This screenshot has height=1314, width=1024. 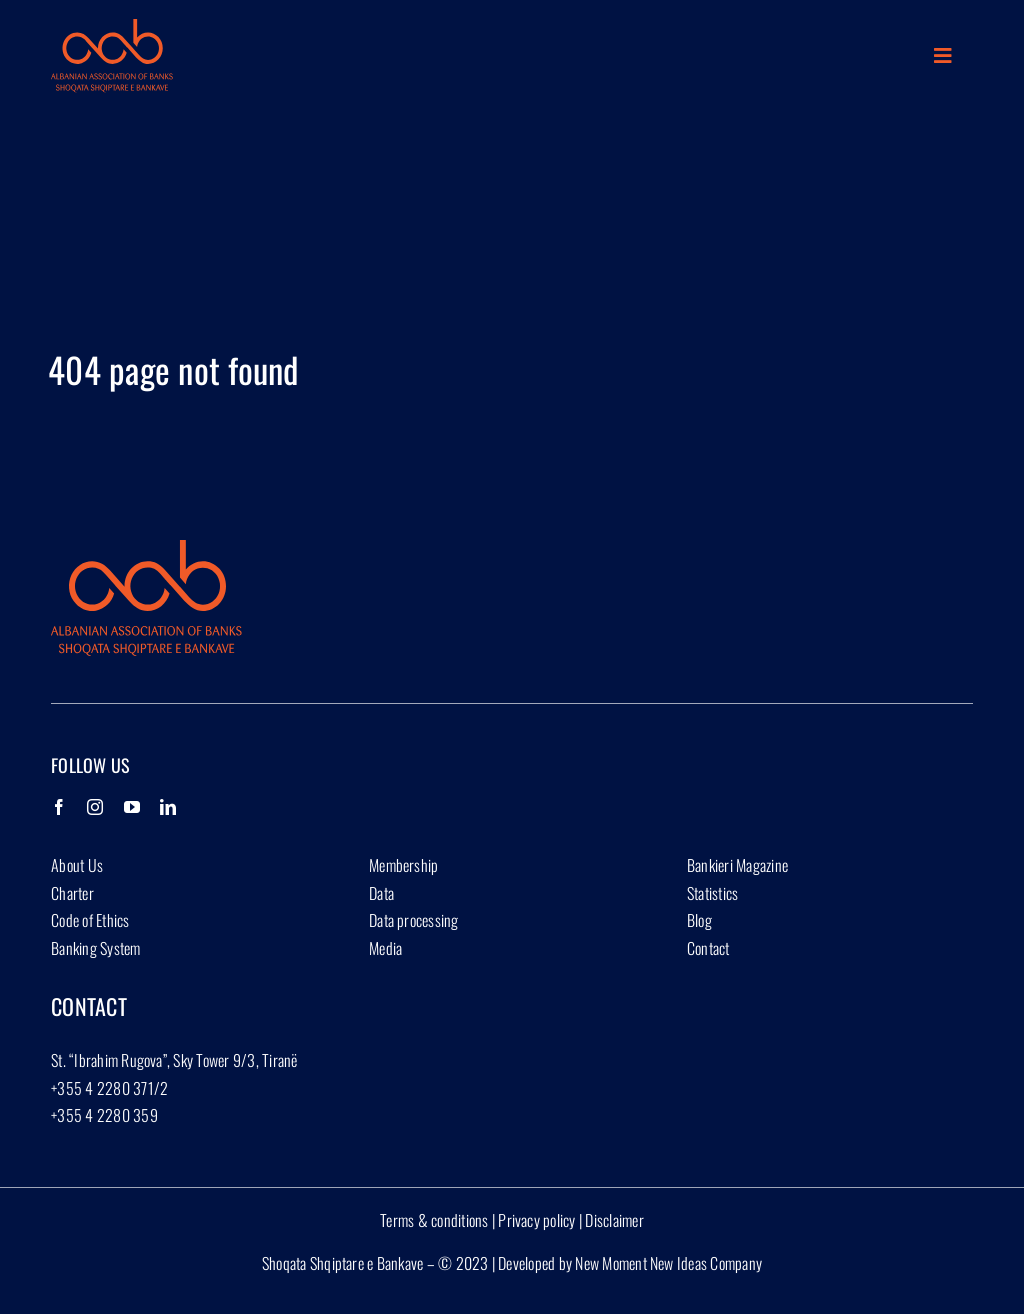 What do you see at coordinates (168, 807) in the screenshot?
I see `[LinkedIn]` at bounding box center [168, 807].